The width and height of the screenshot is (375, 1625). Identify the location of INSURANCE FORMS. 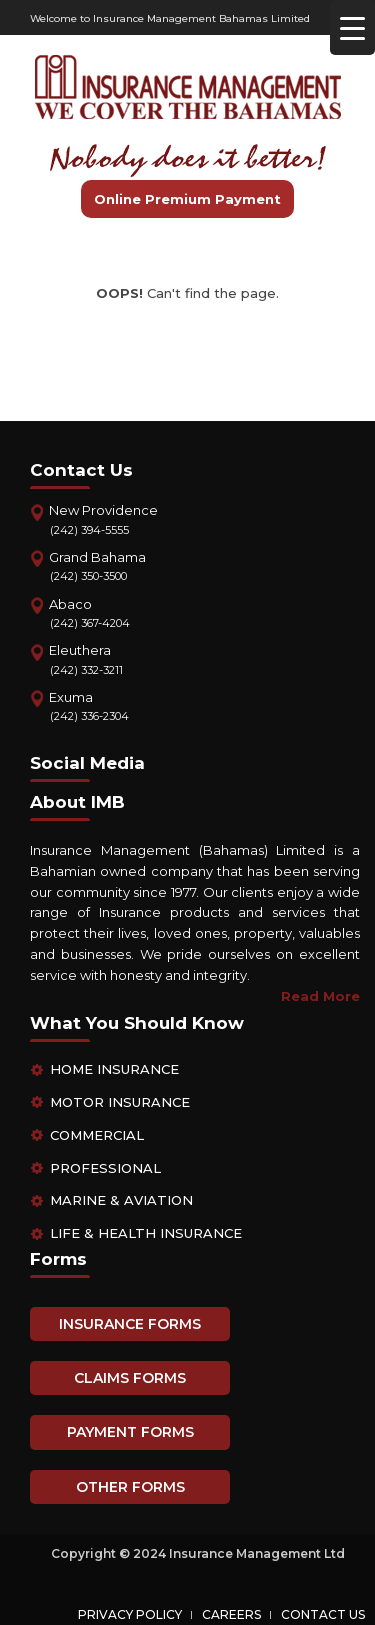
(130, 1324).